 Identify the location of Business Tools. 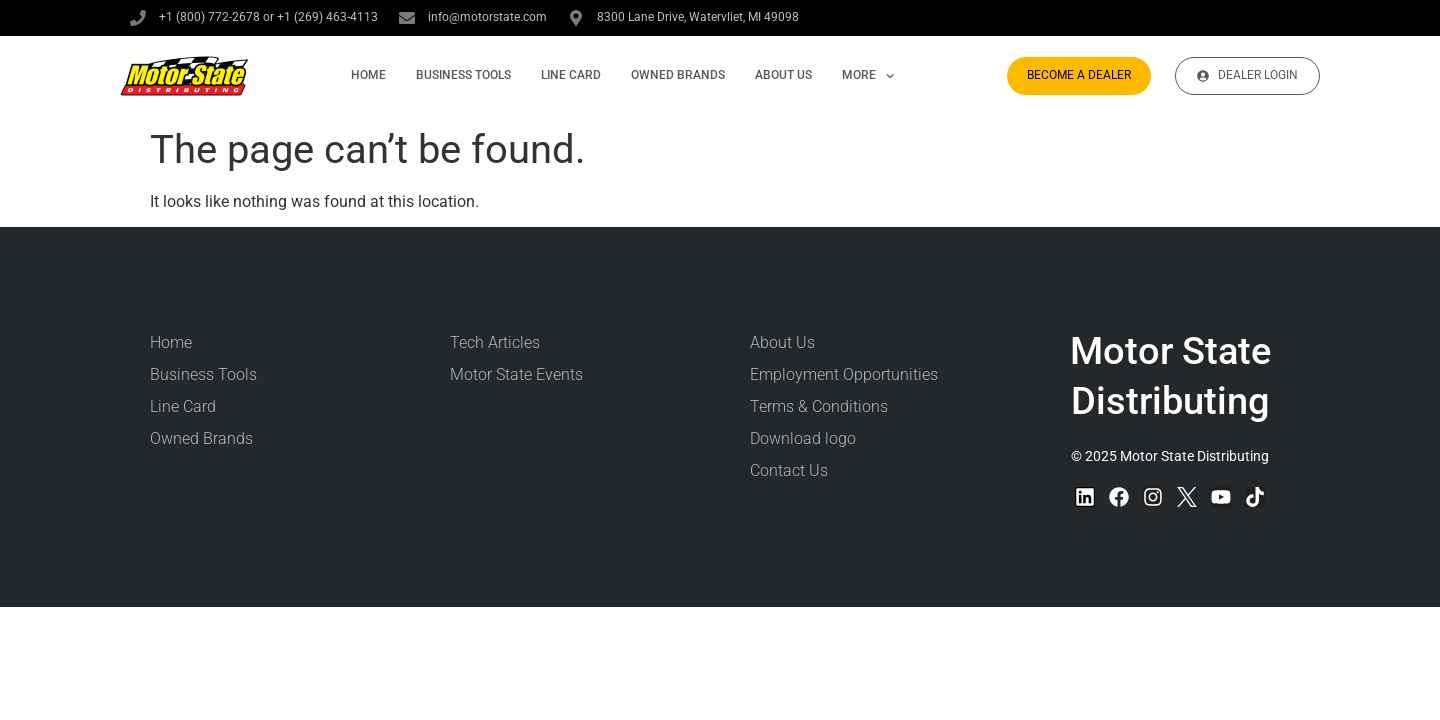
(463, 75).